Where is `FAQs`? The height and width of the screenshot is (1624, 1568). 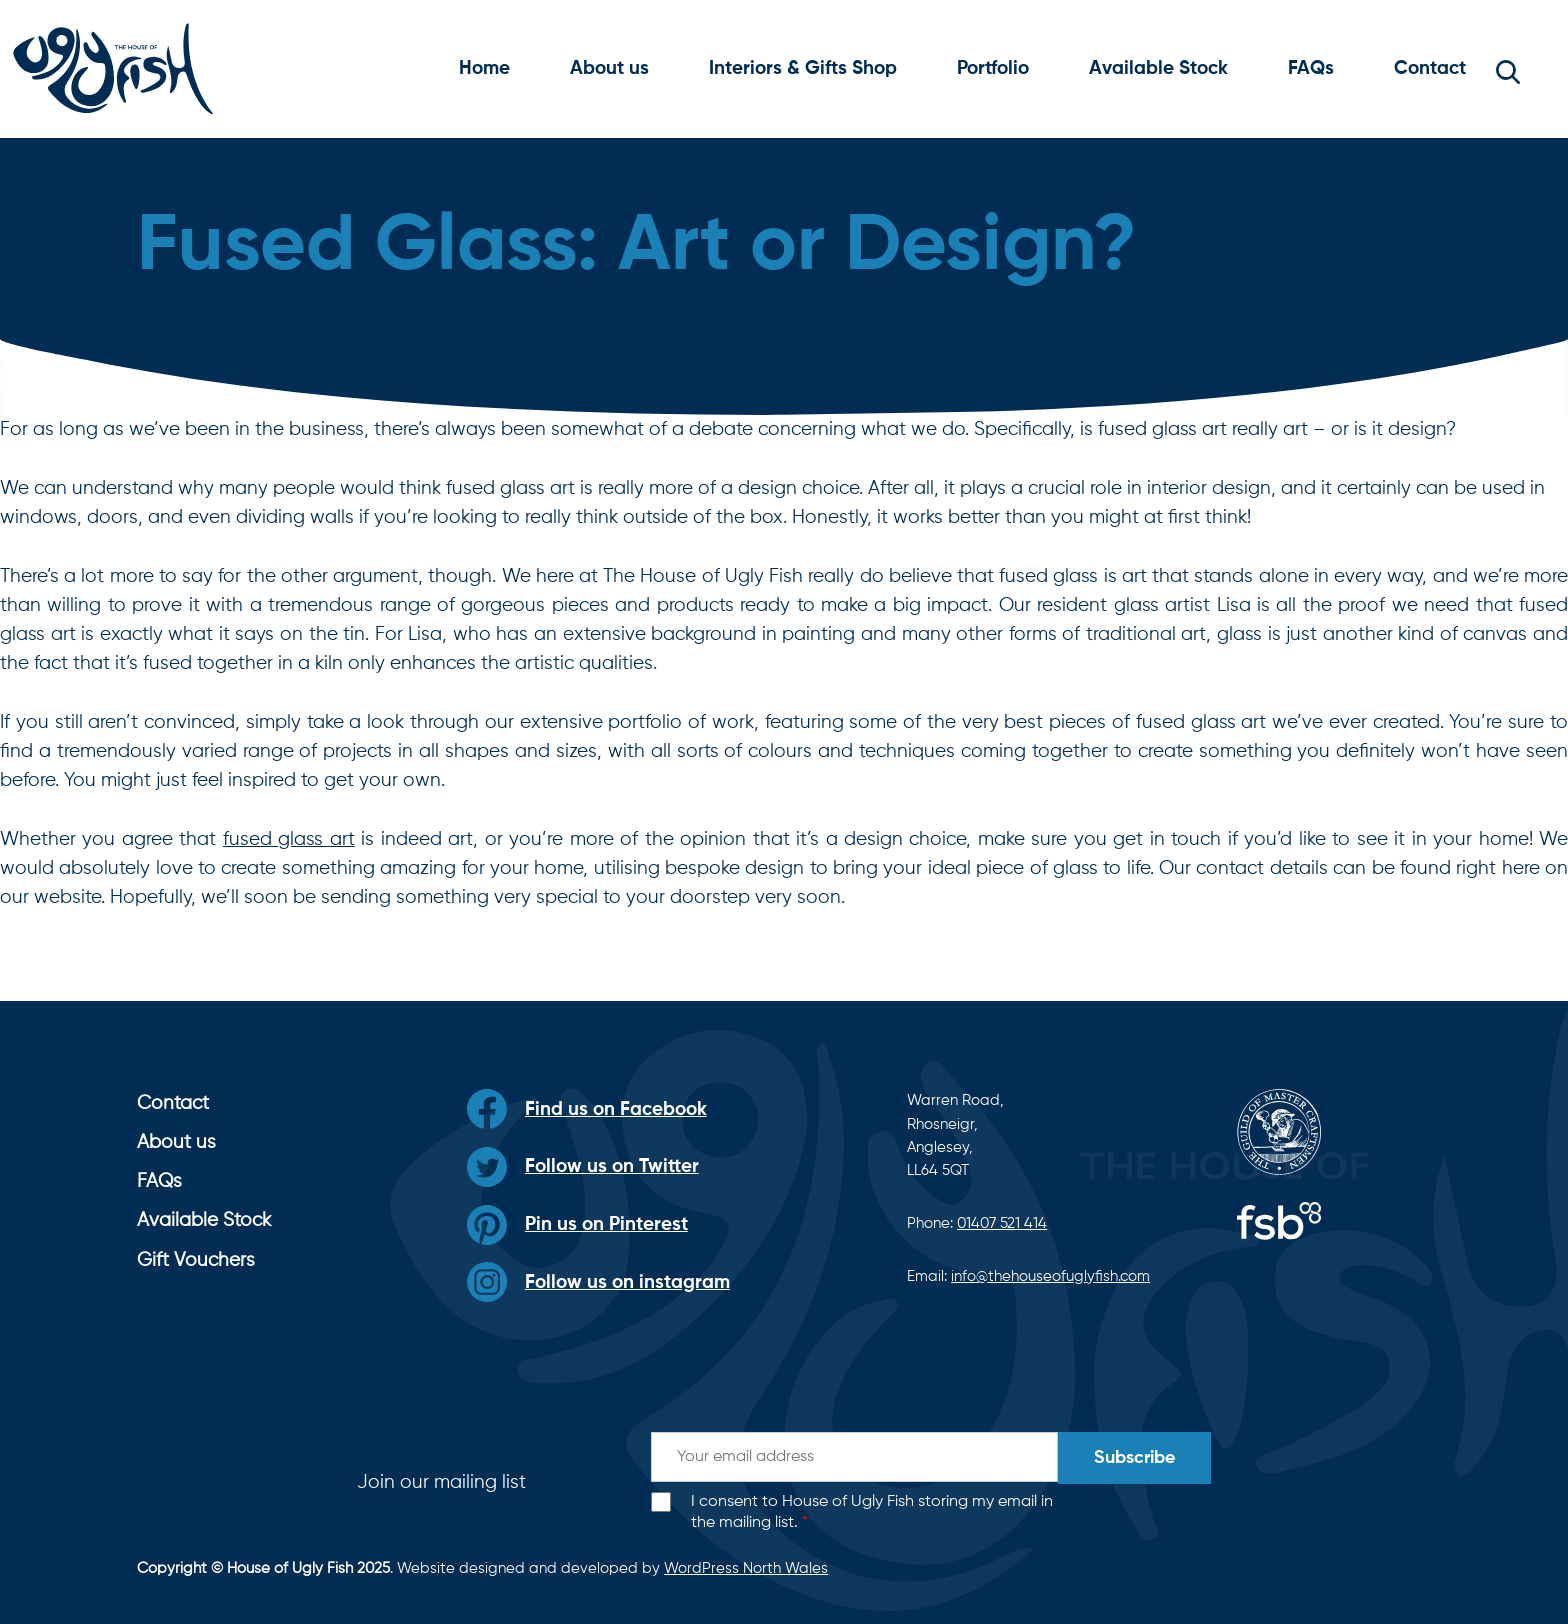
FAQs is located at coordinates (1311, 68).